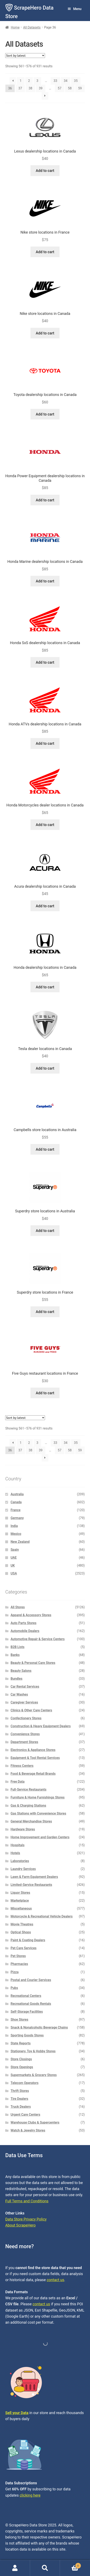 The image size is (90, 2576). What do you see at coordinates (33, 1750) in the screenshot?
I see `Electronics & Appliance Stores` at bounding box center [33, 1750].